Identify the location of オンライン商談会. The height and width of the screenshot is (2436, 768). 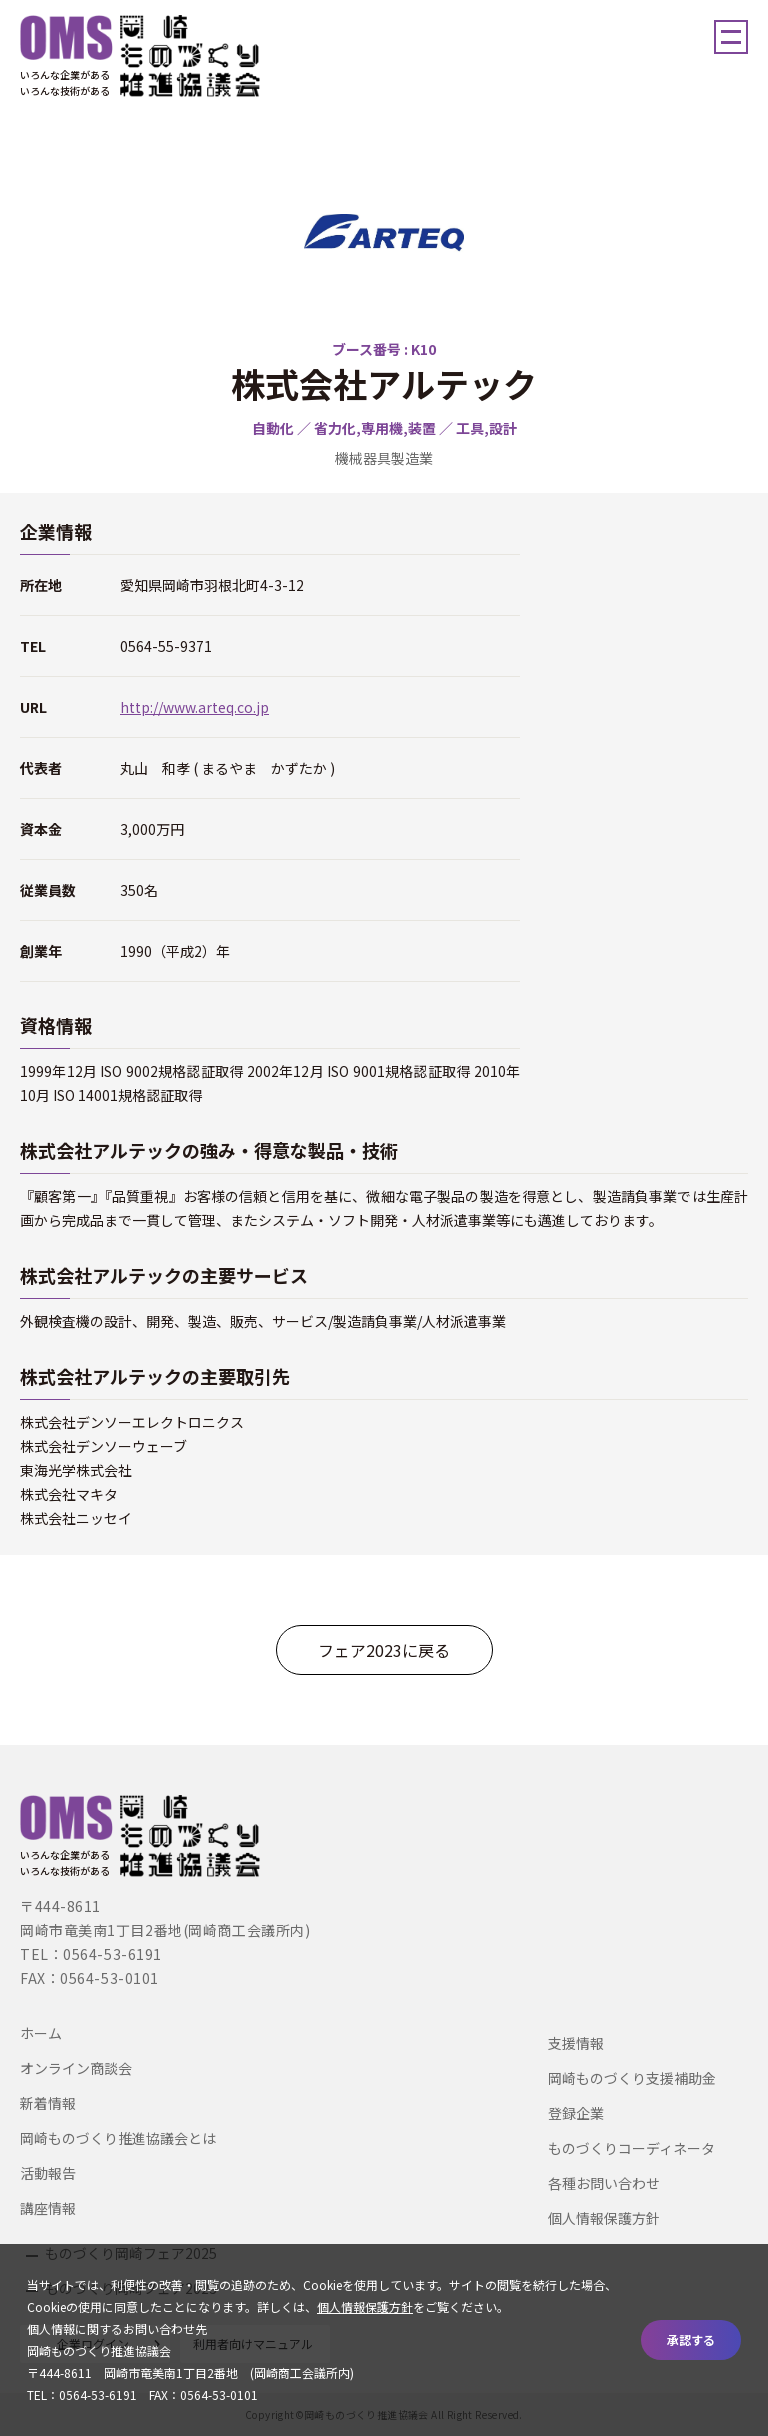
(76, 2068).